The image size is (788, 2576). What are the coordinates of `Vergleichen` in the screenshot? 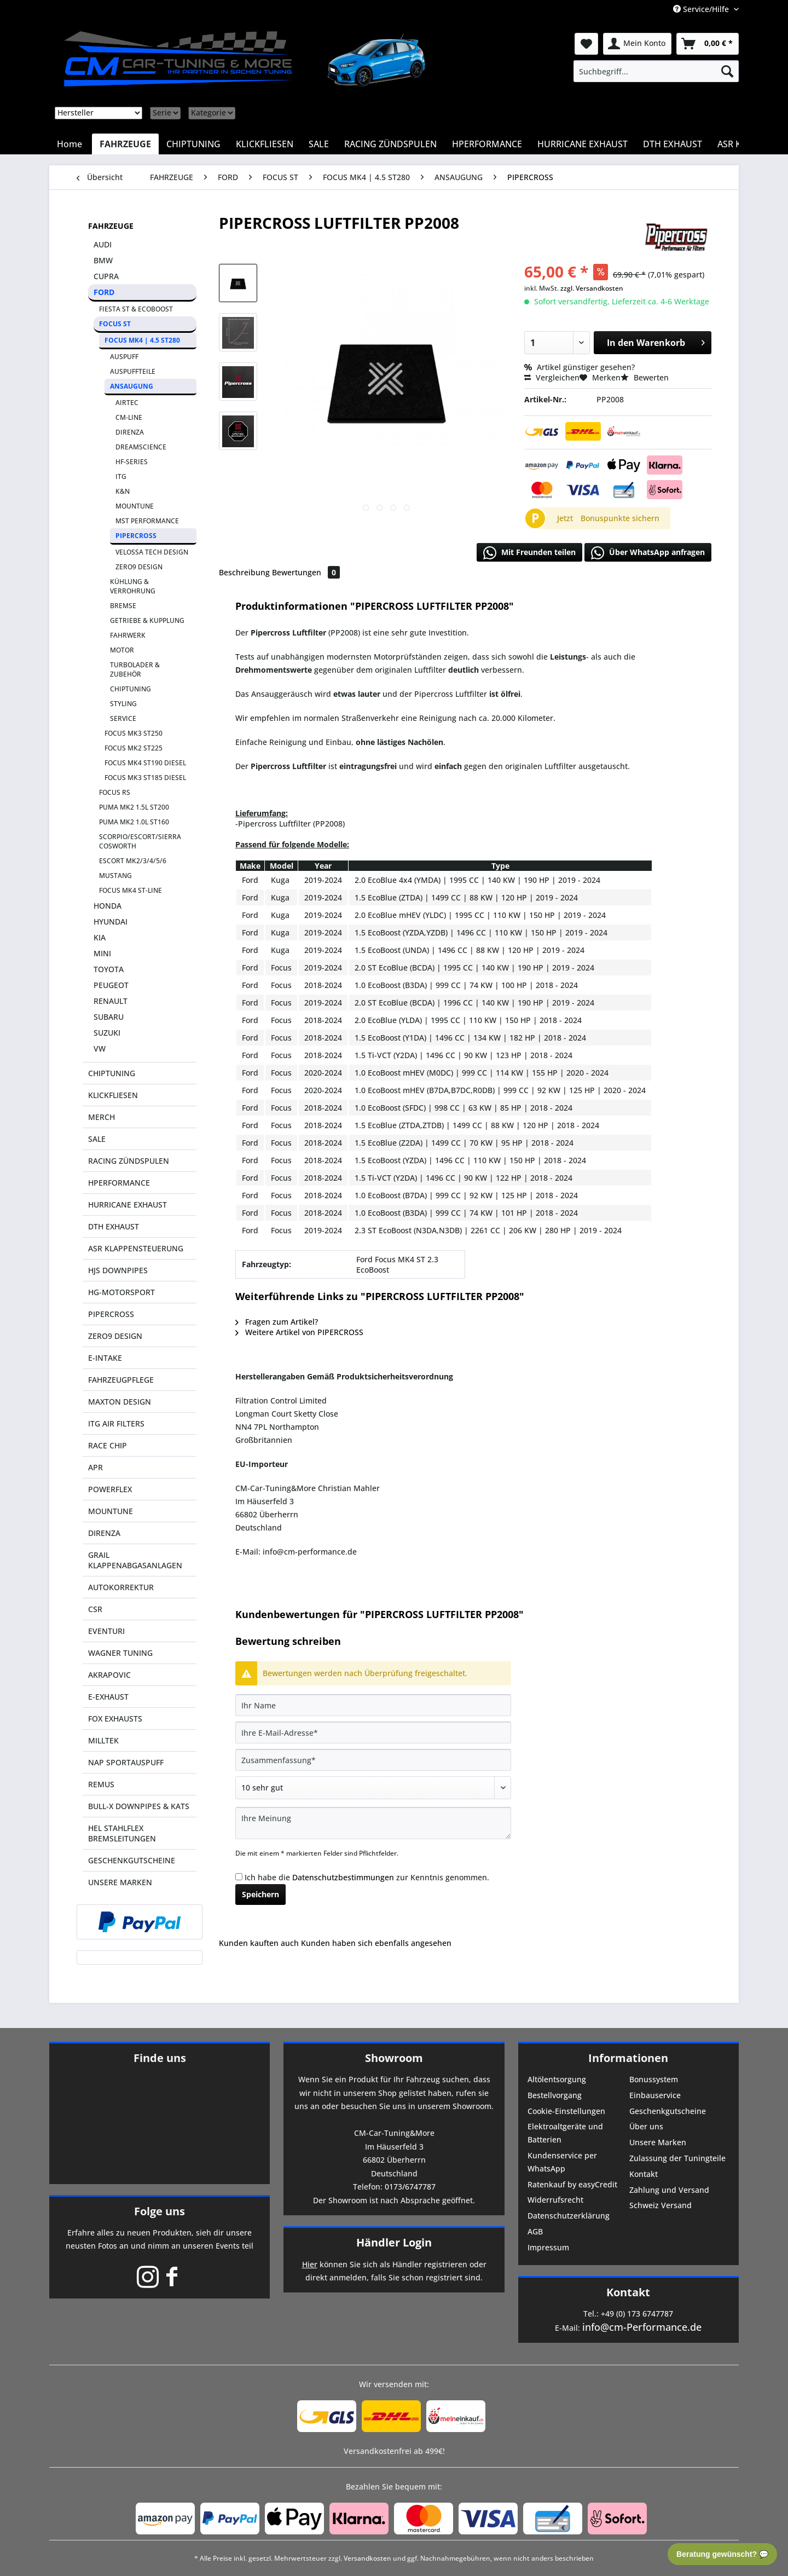 It's located at (552, 377).